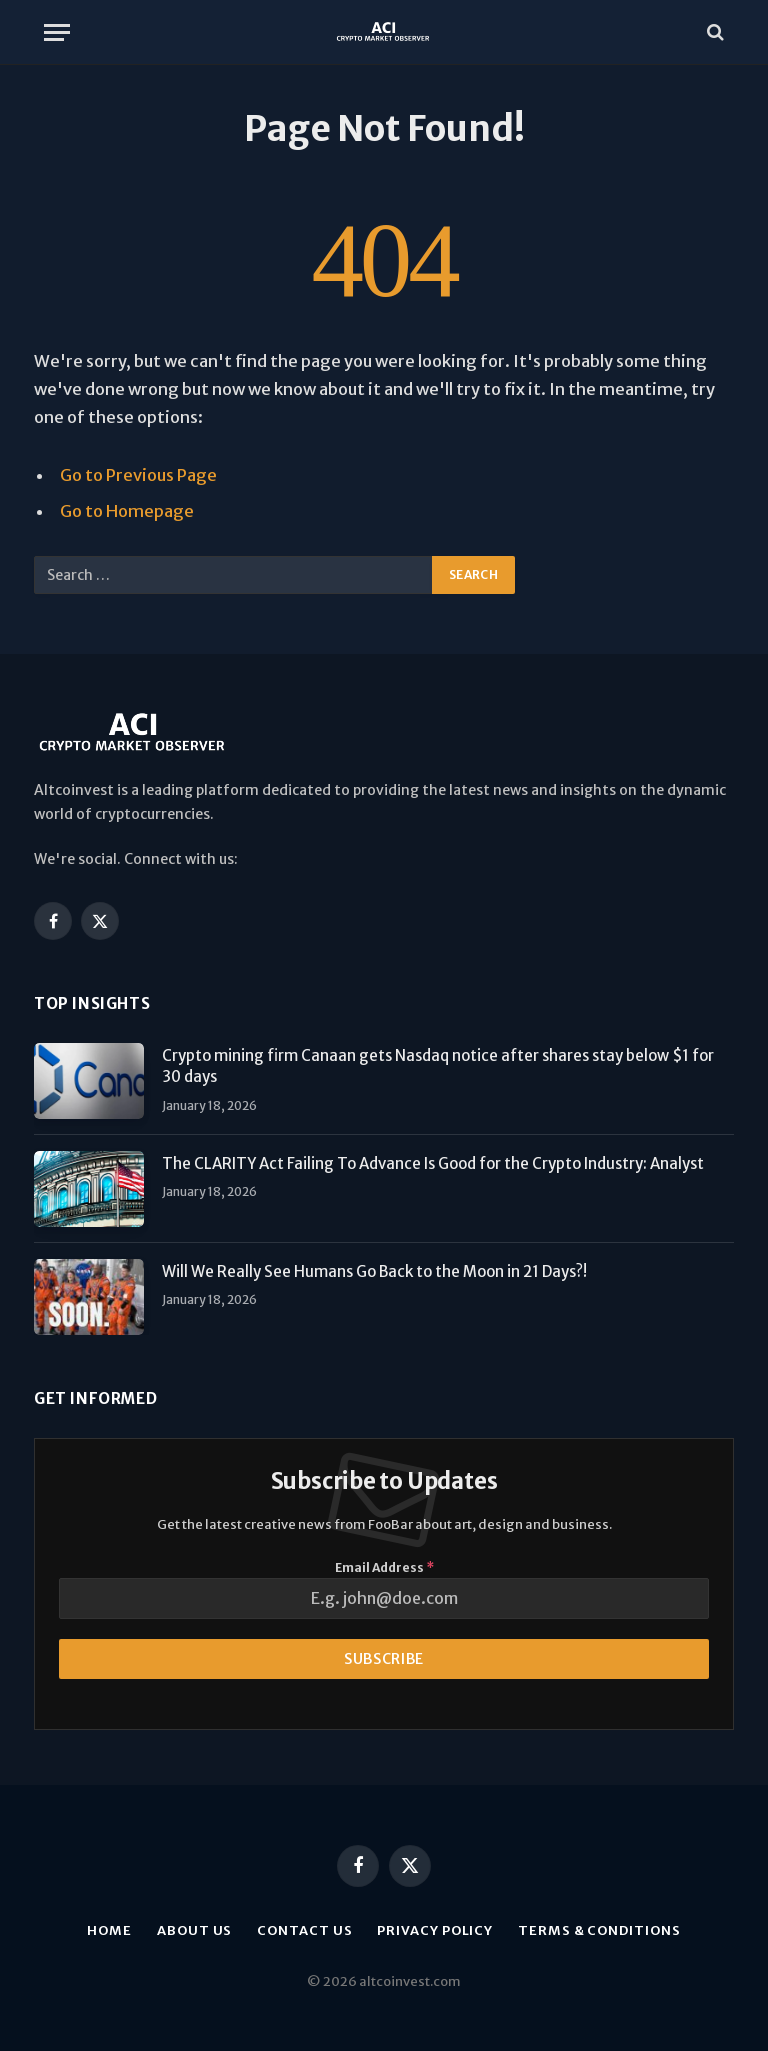 The image size is (768, 2051). I want to click on Email Address, so click(384, 1567).